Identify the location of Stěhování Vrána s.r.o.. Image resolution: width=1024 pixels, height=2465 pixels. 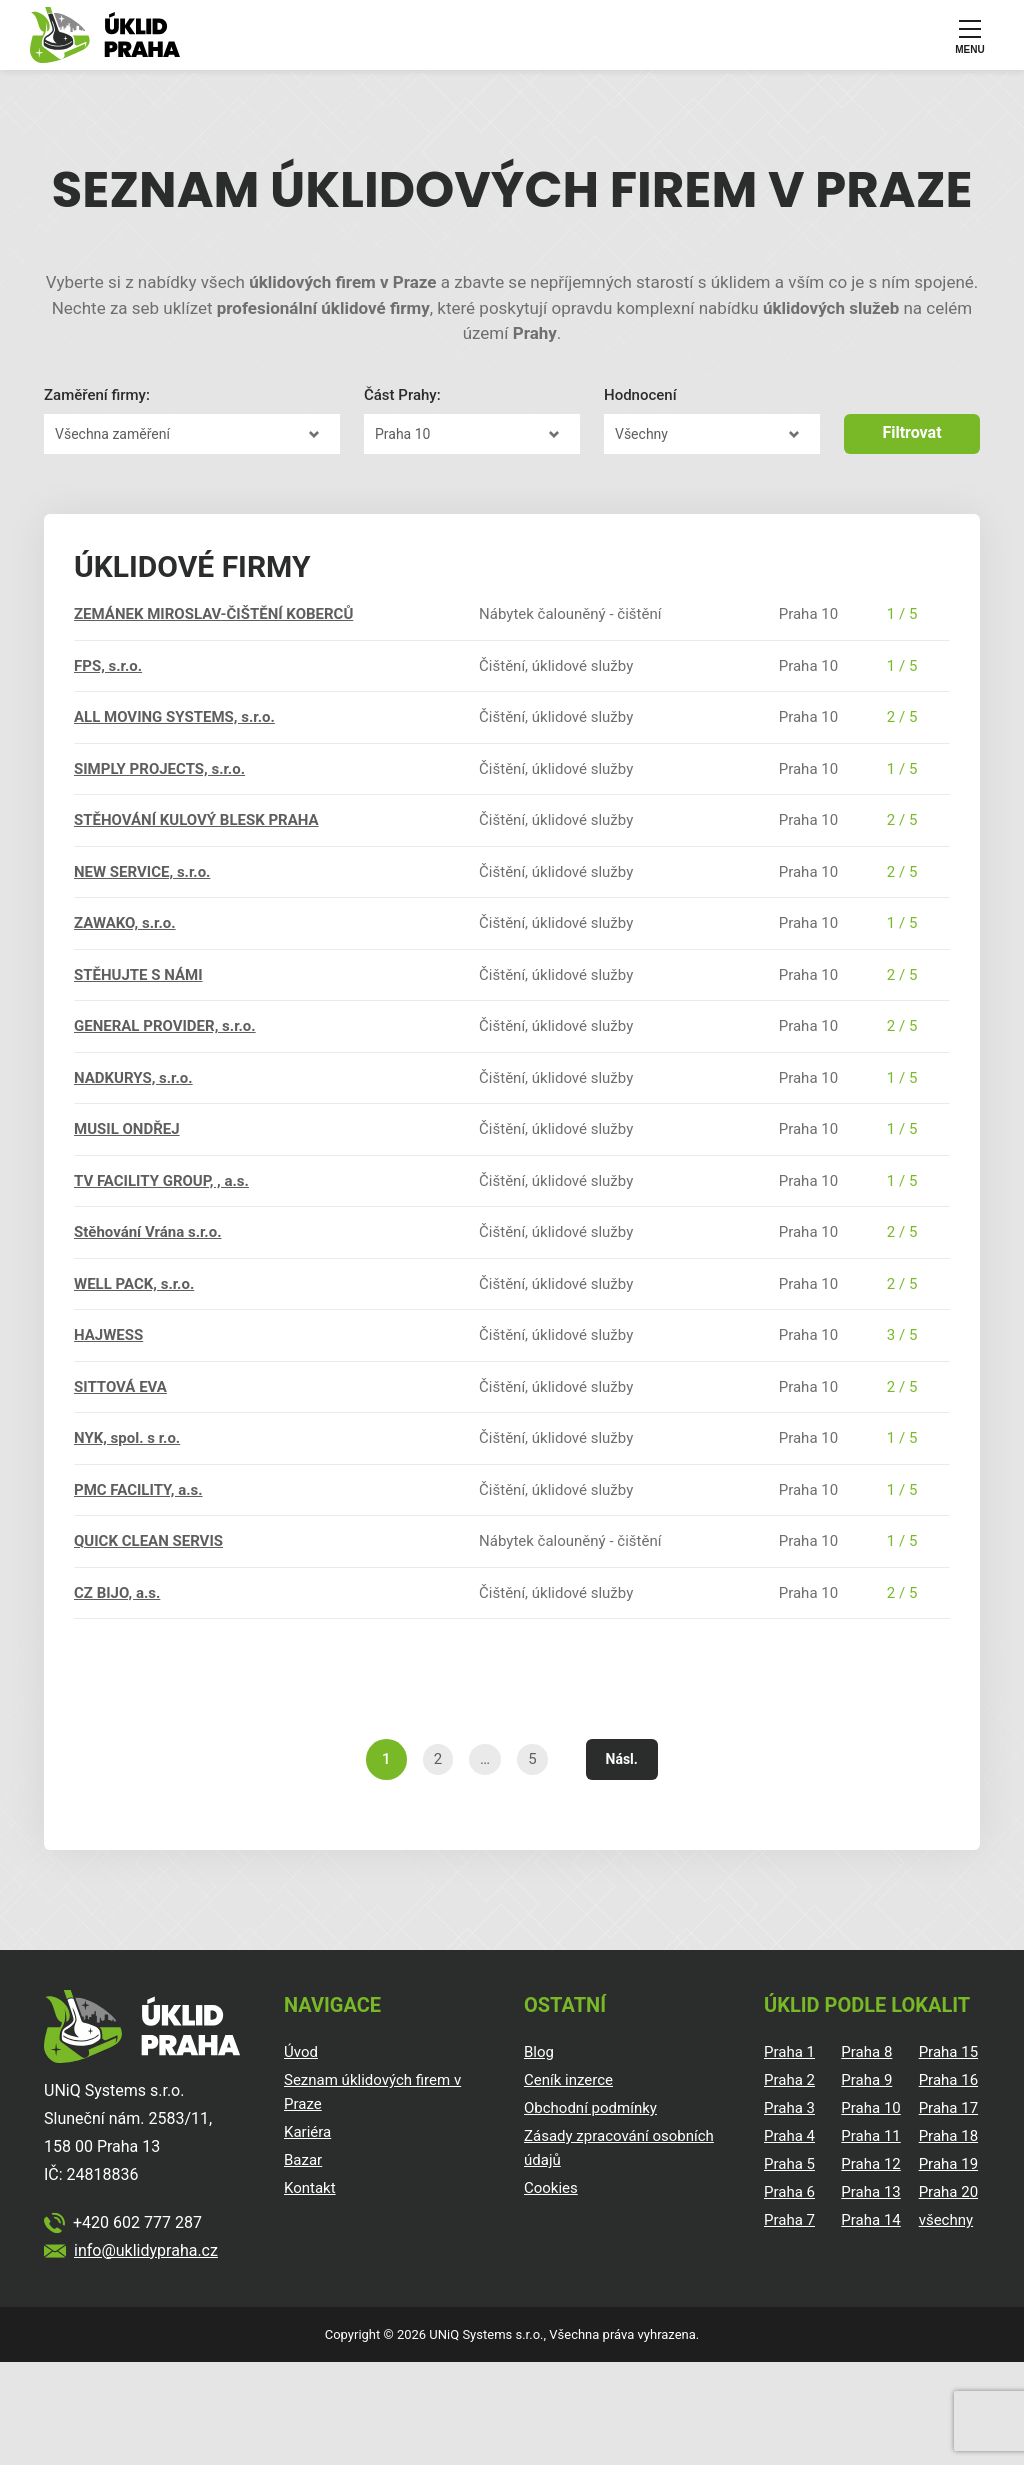
(148, 1232).